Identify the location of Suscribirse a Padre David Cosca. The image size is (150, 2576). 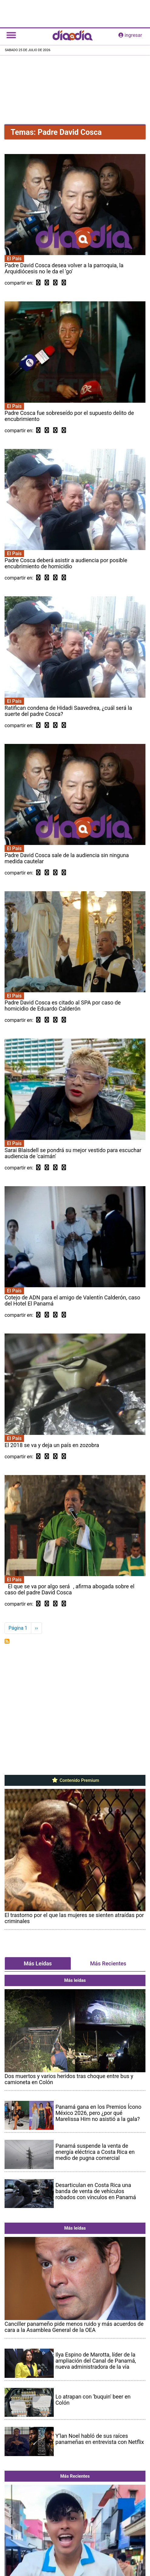
(7, 1641).